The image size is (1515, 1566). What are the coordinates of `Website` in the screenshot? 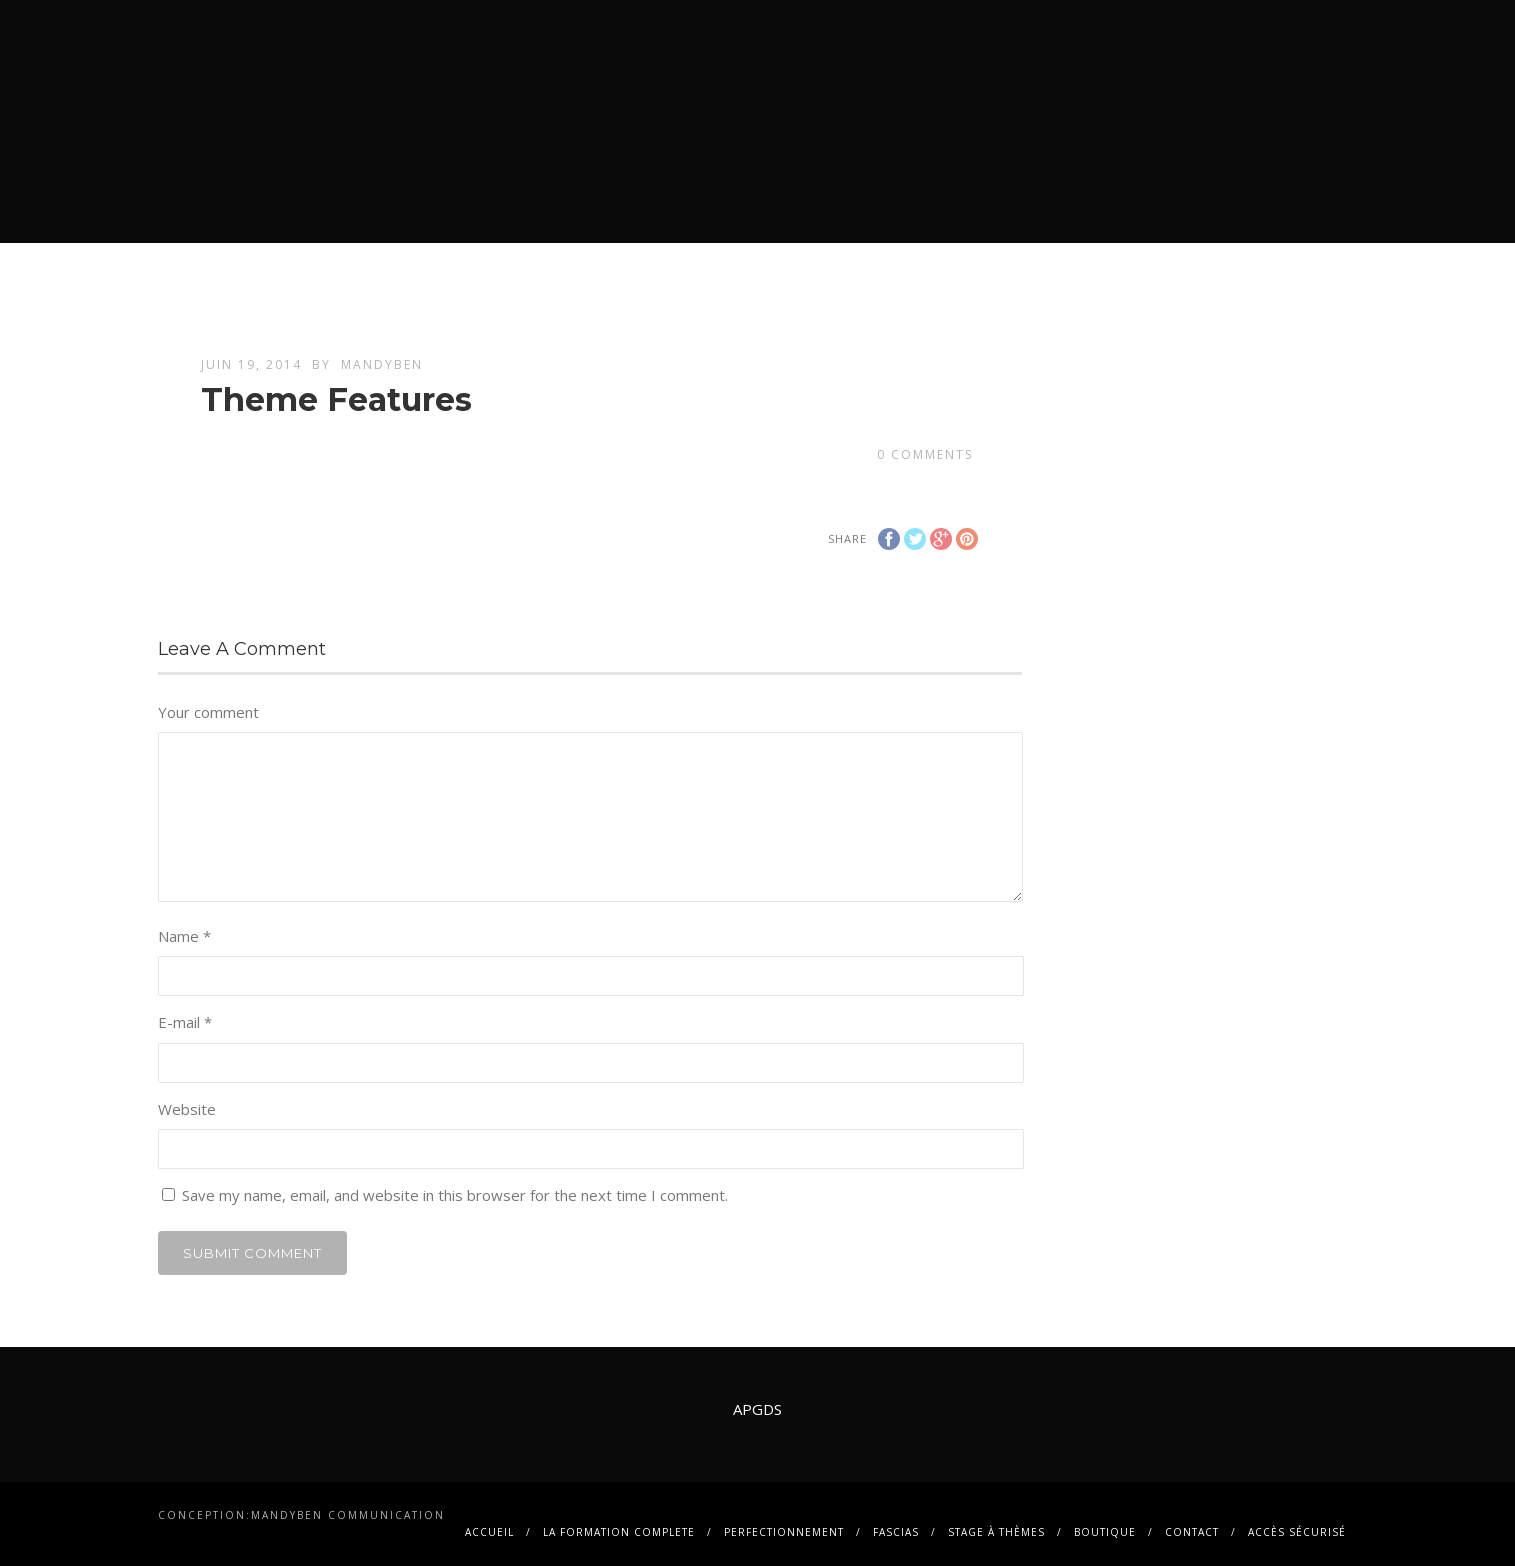 It's located at (187, 1109).